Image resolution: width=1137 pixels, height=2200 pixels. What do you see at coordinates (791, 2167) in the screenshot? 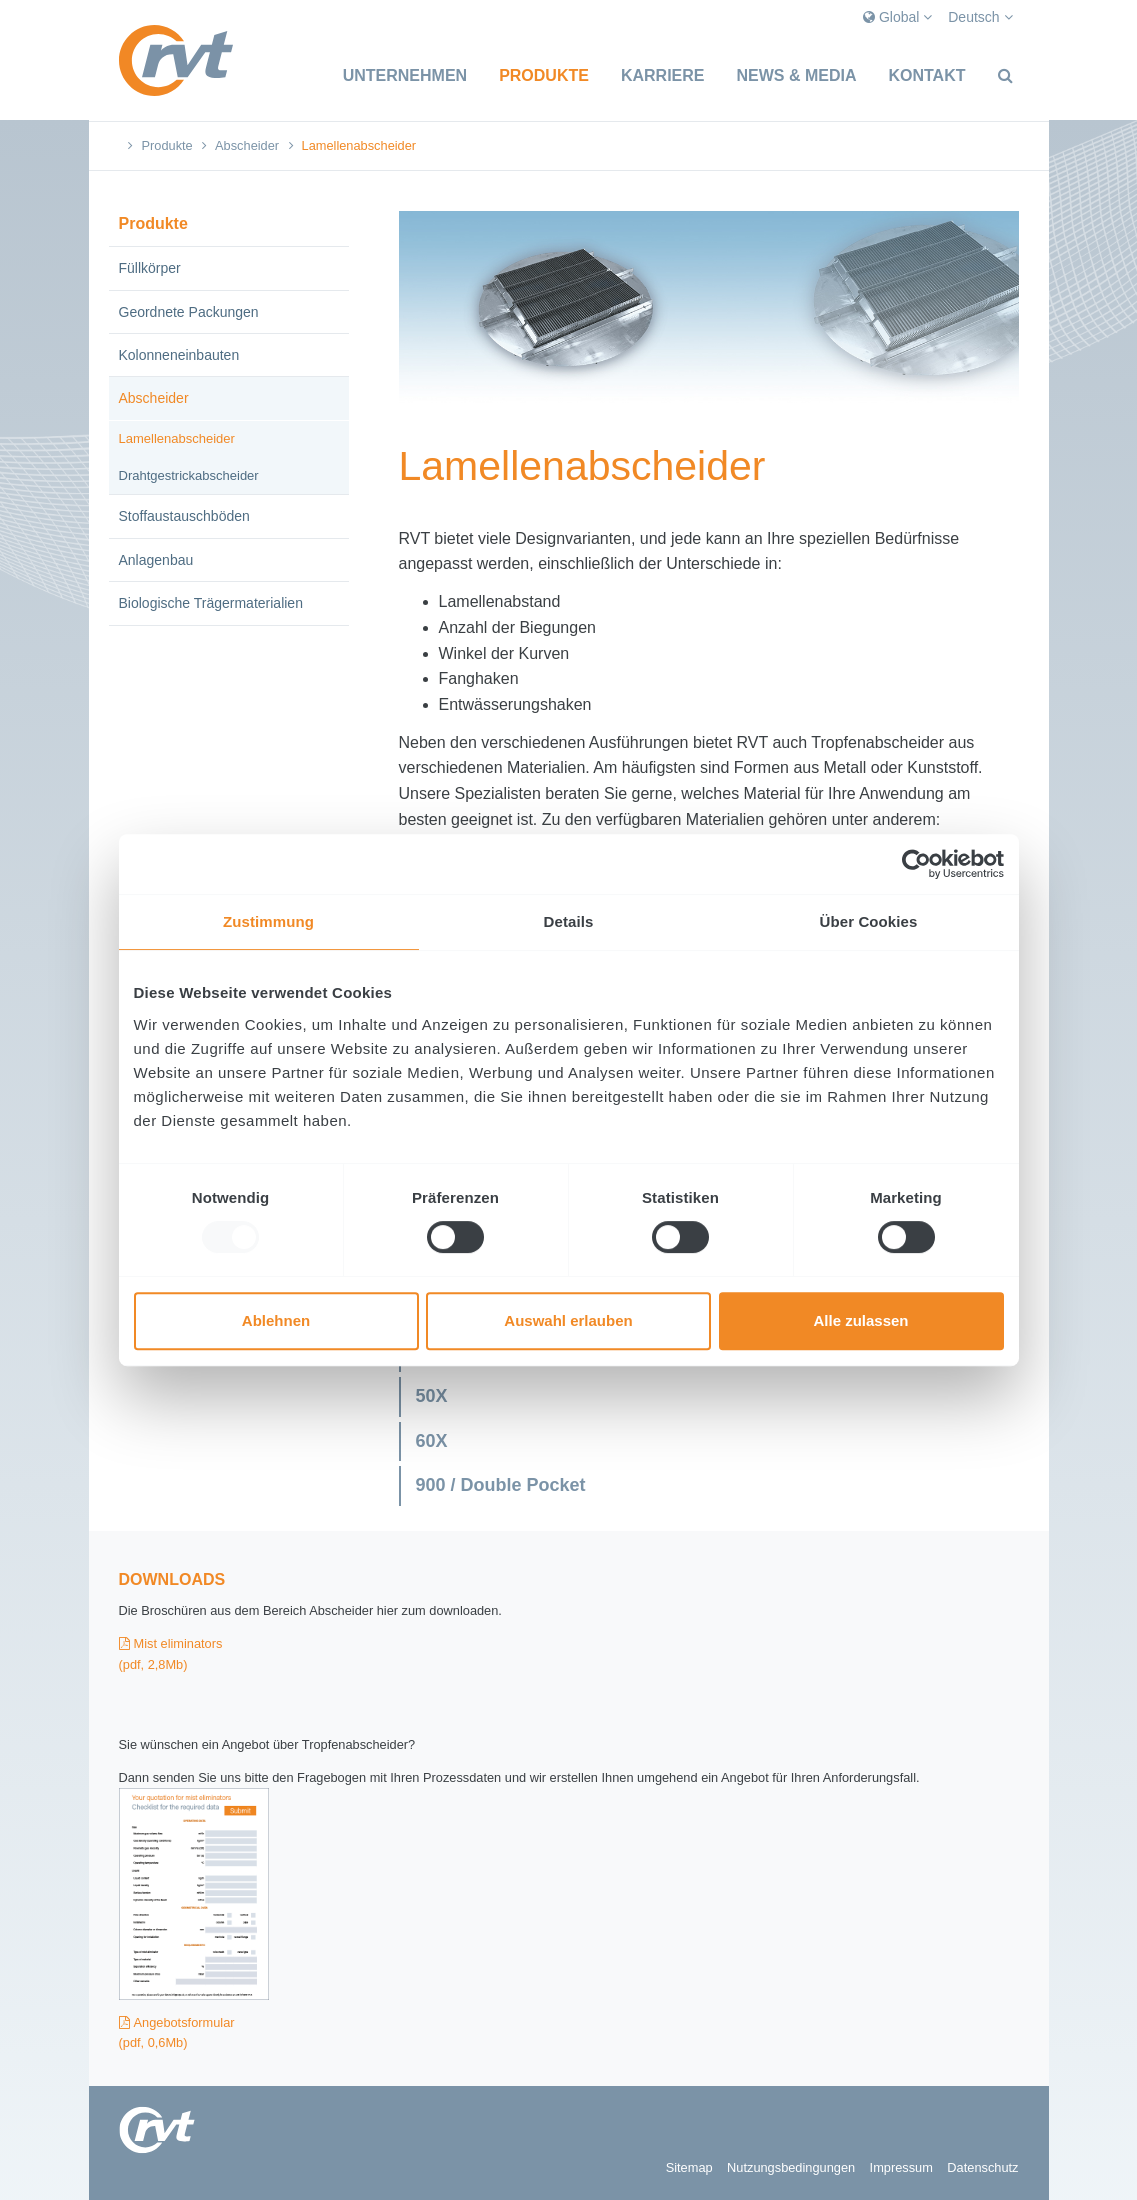
I see `Nutzungsbedingungen` at bounding box center [791, 2167].